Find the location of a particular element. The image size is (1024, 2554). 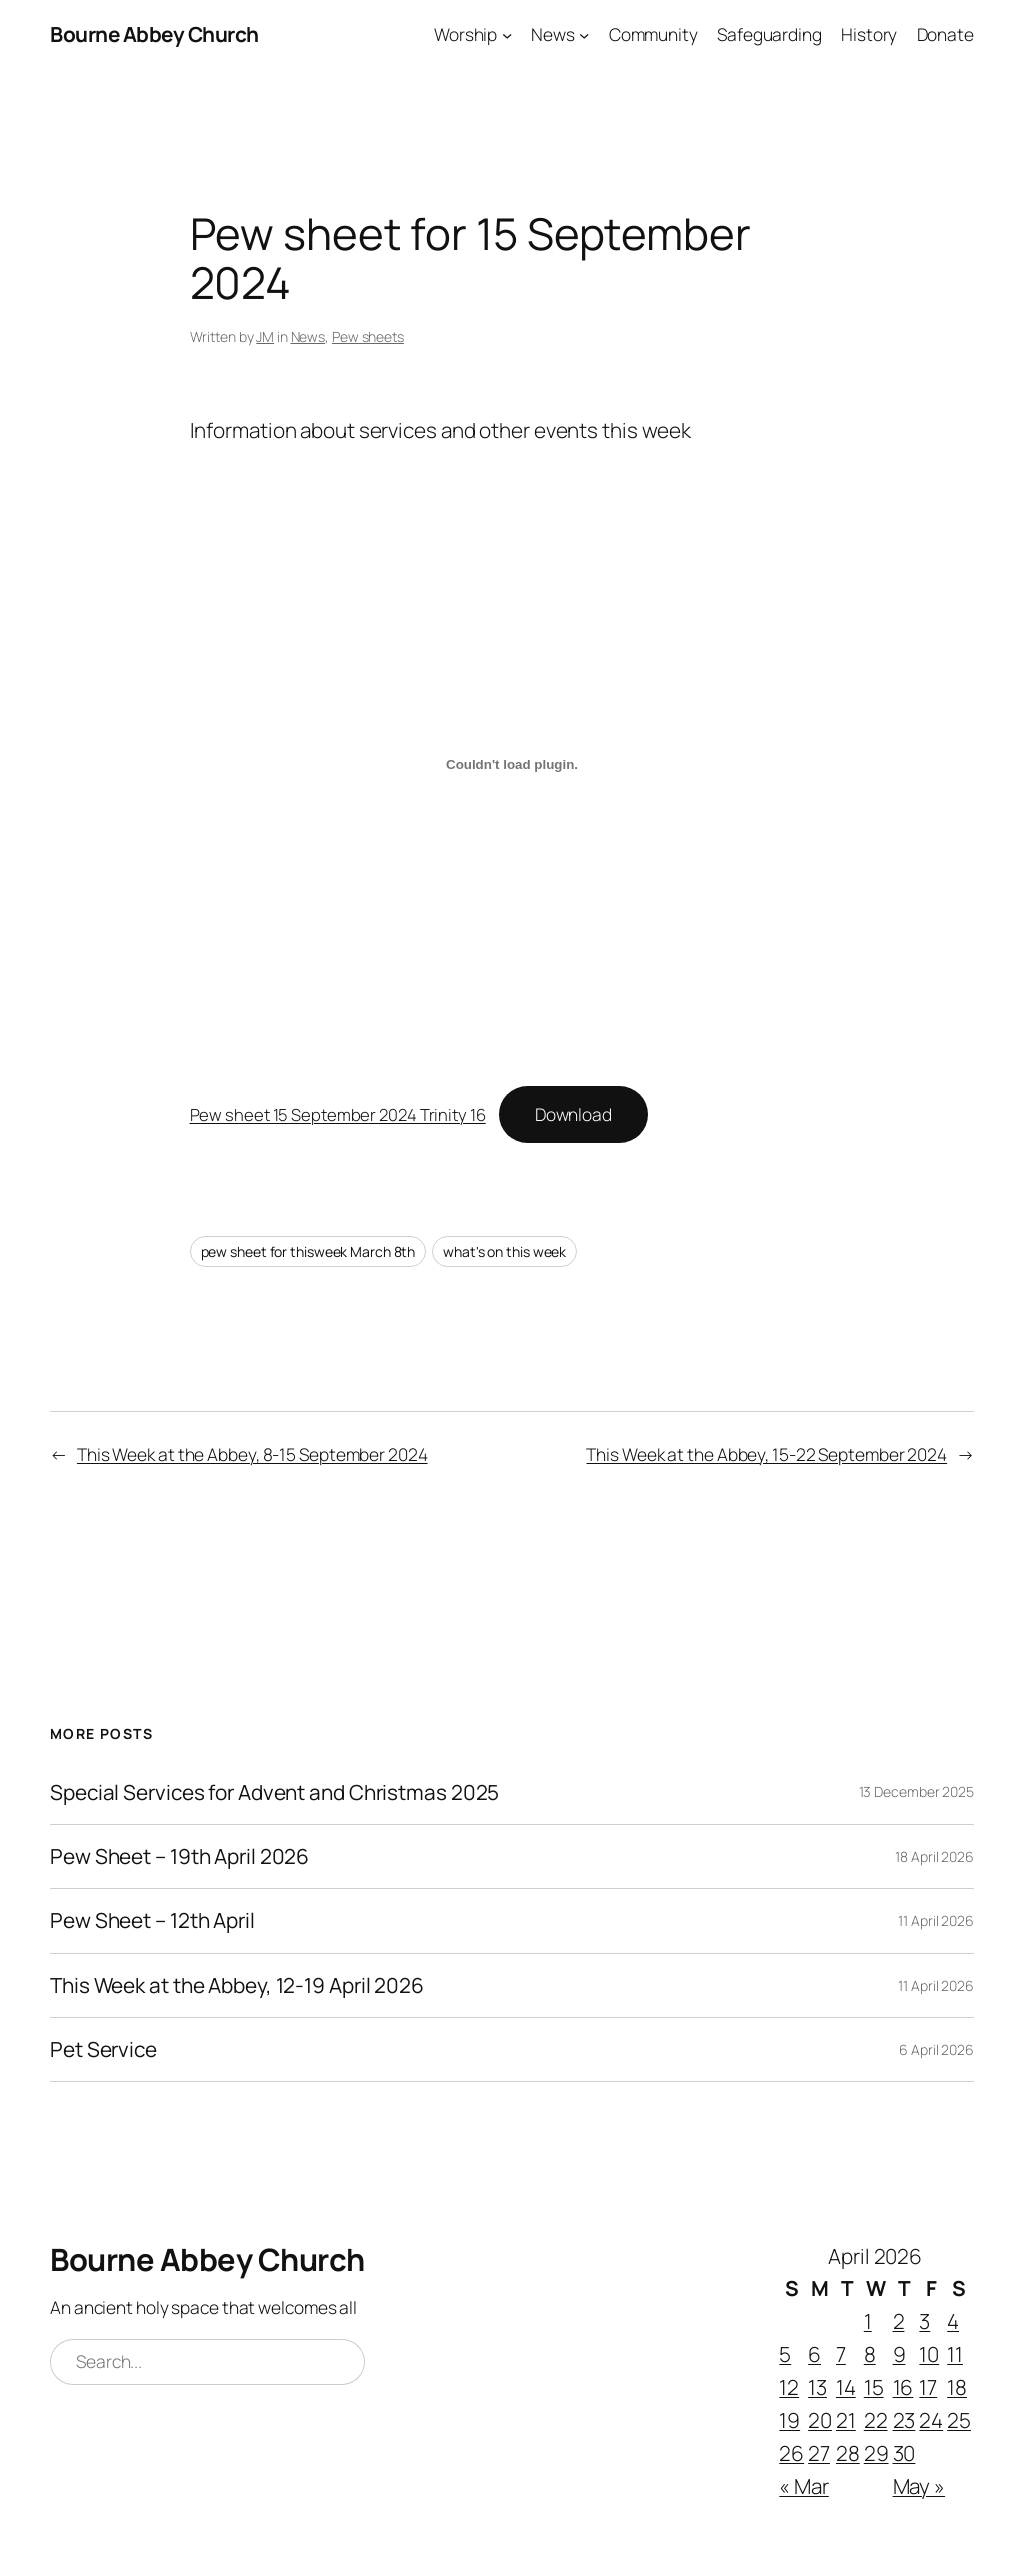

19 is located at coordinates (789, 2420).